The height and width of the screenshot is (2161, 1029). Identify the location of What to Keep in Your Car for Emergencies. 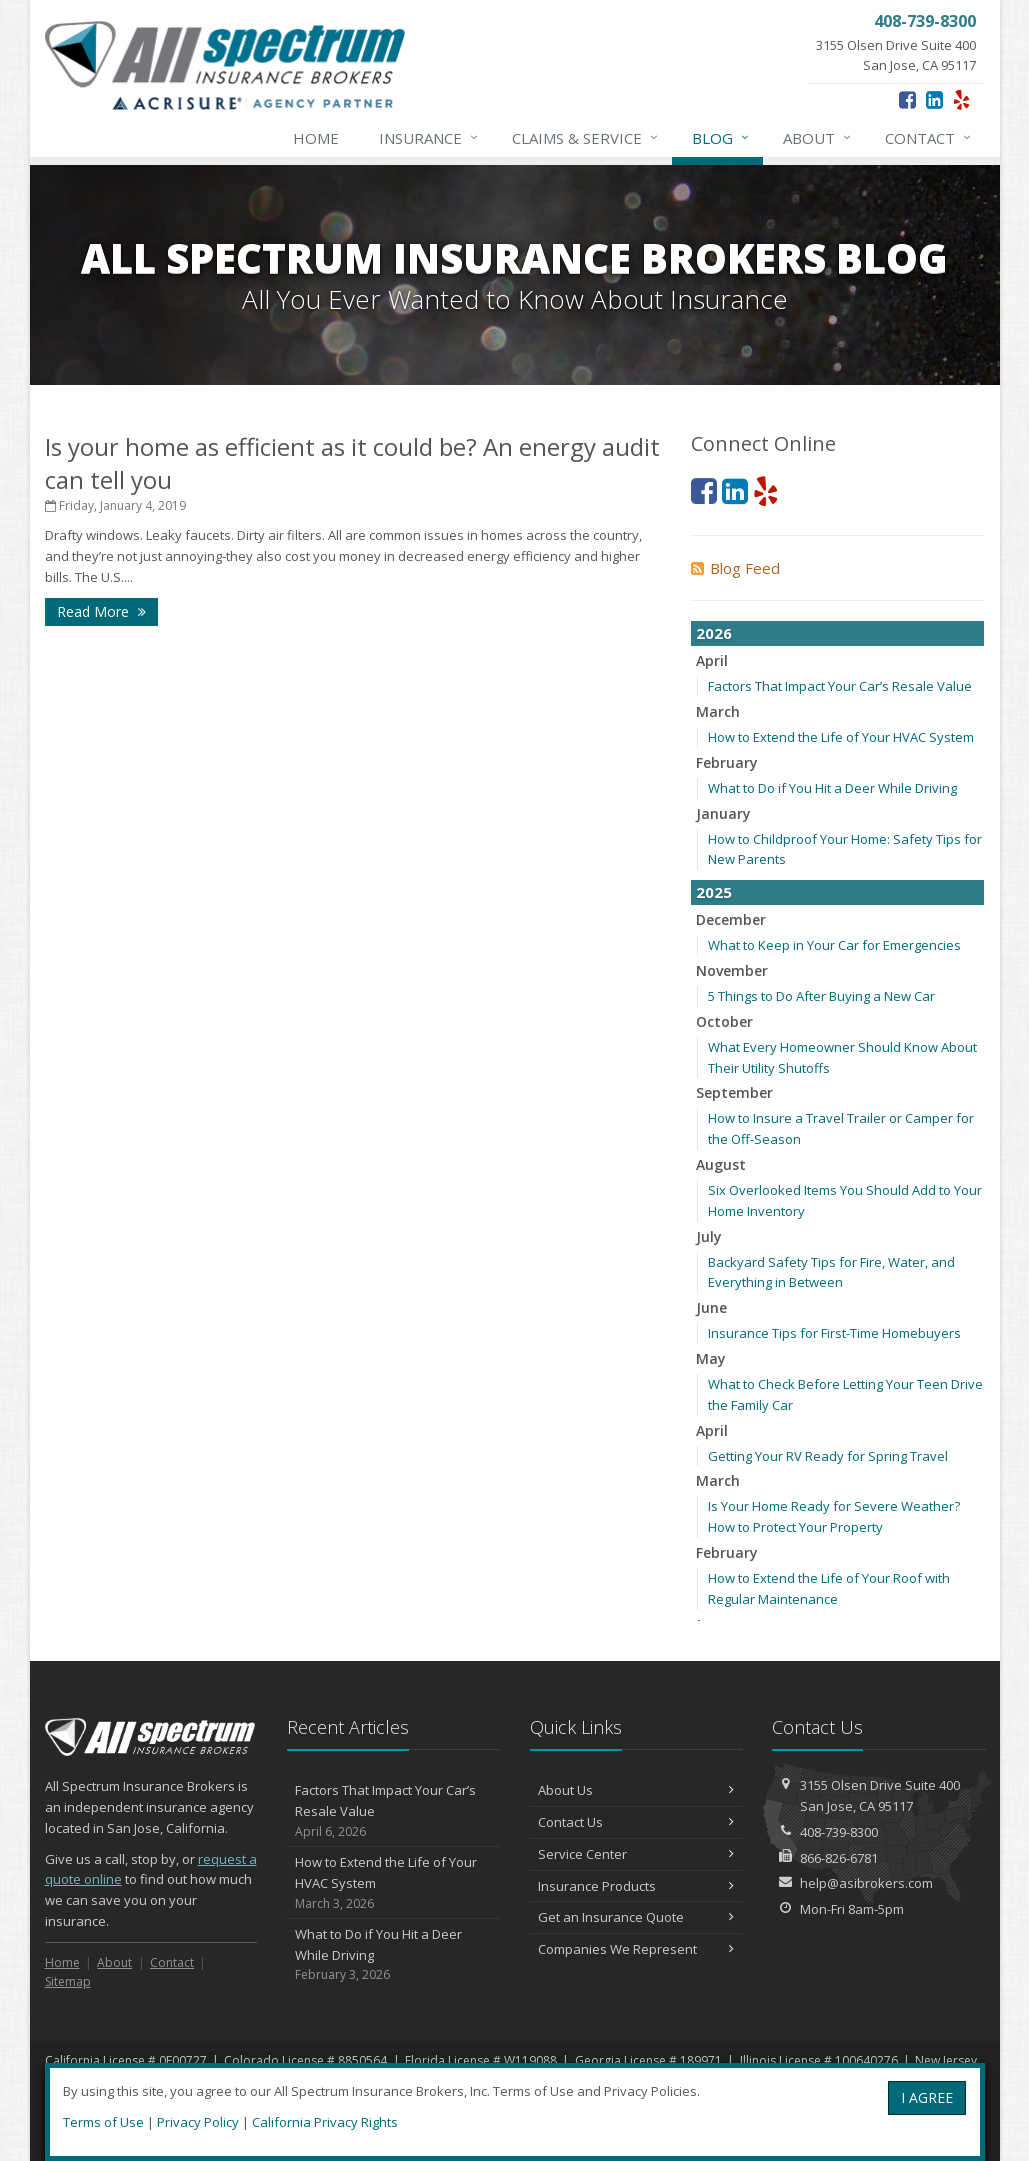
(834, 945).